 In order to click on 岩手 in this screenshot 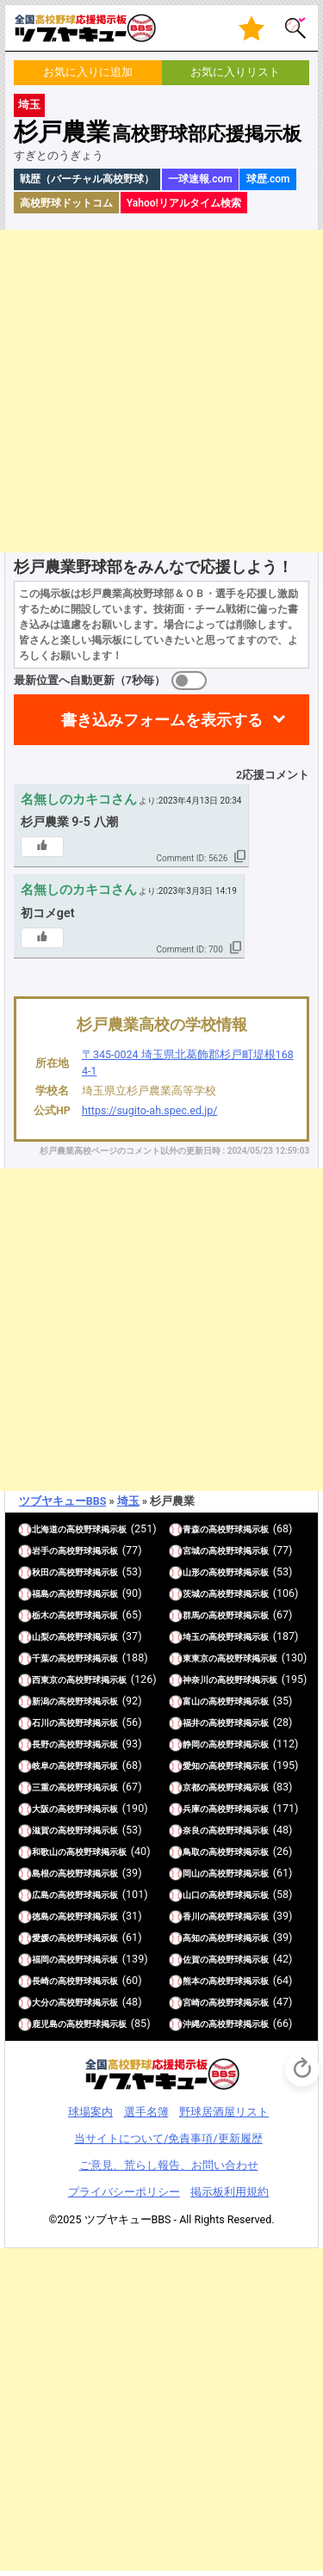, I will do `click(40, 1551)`.